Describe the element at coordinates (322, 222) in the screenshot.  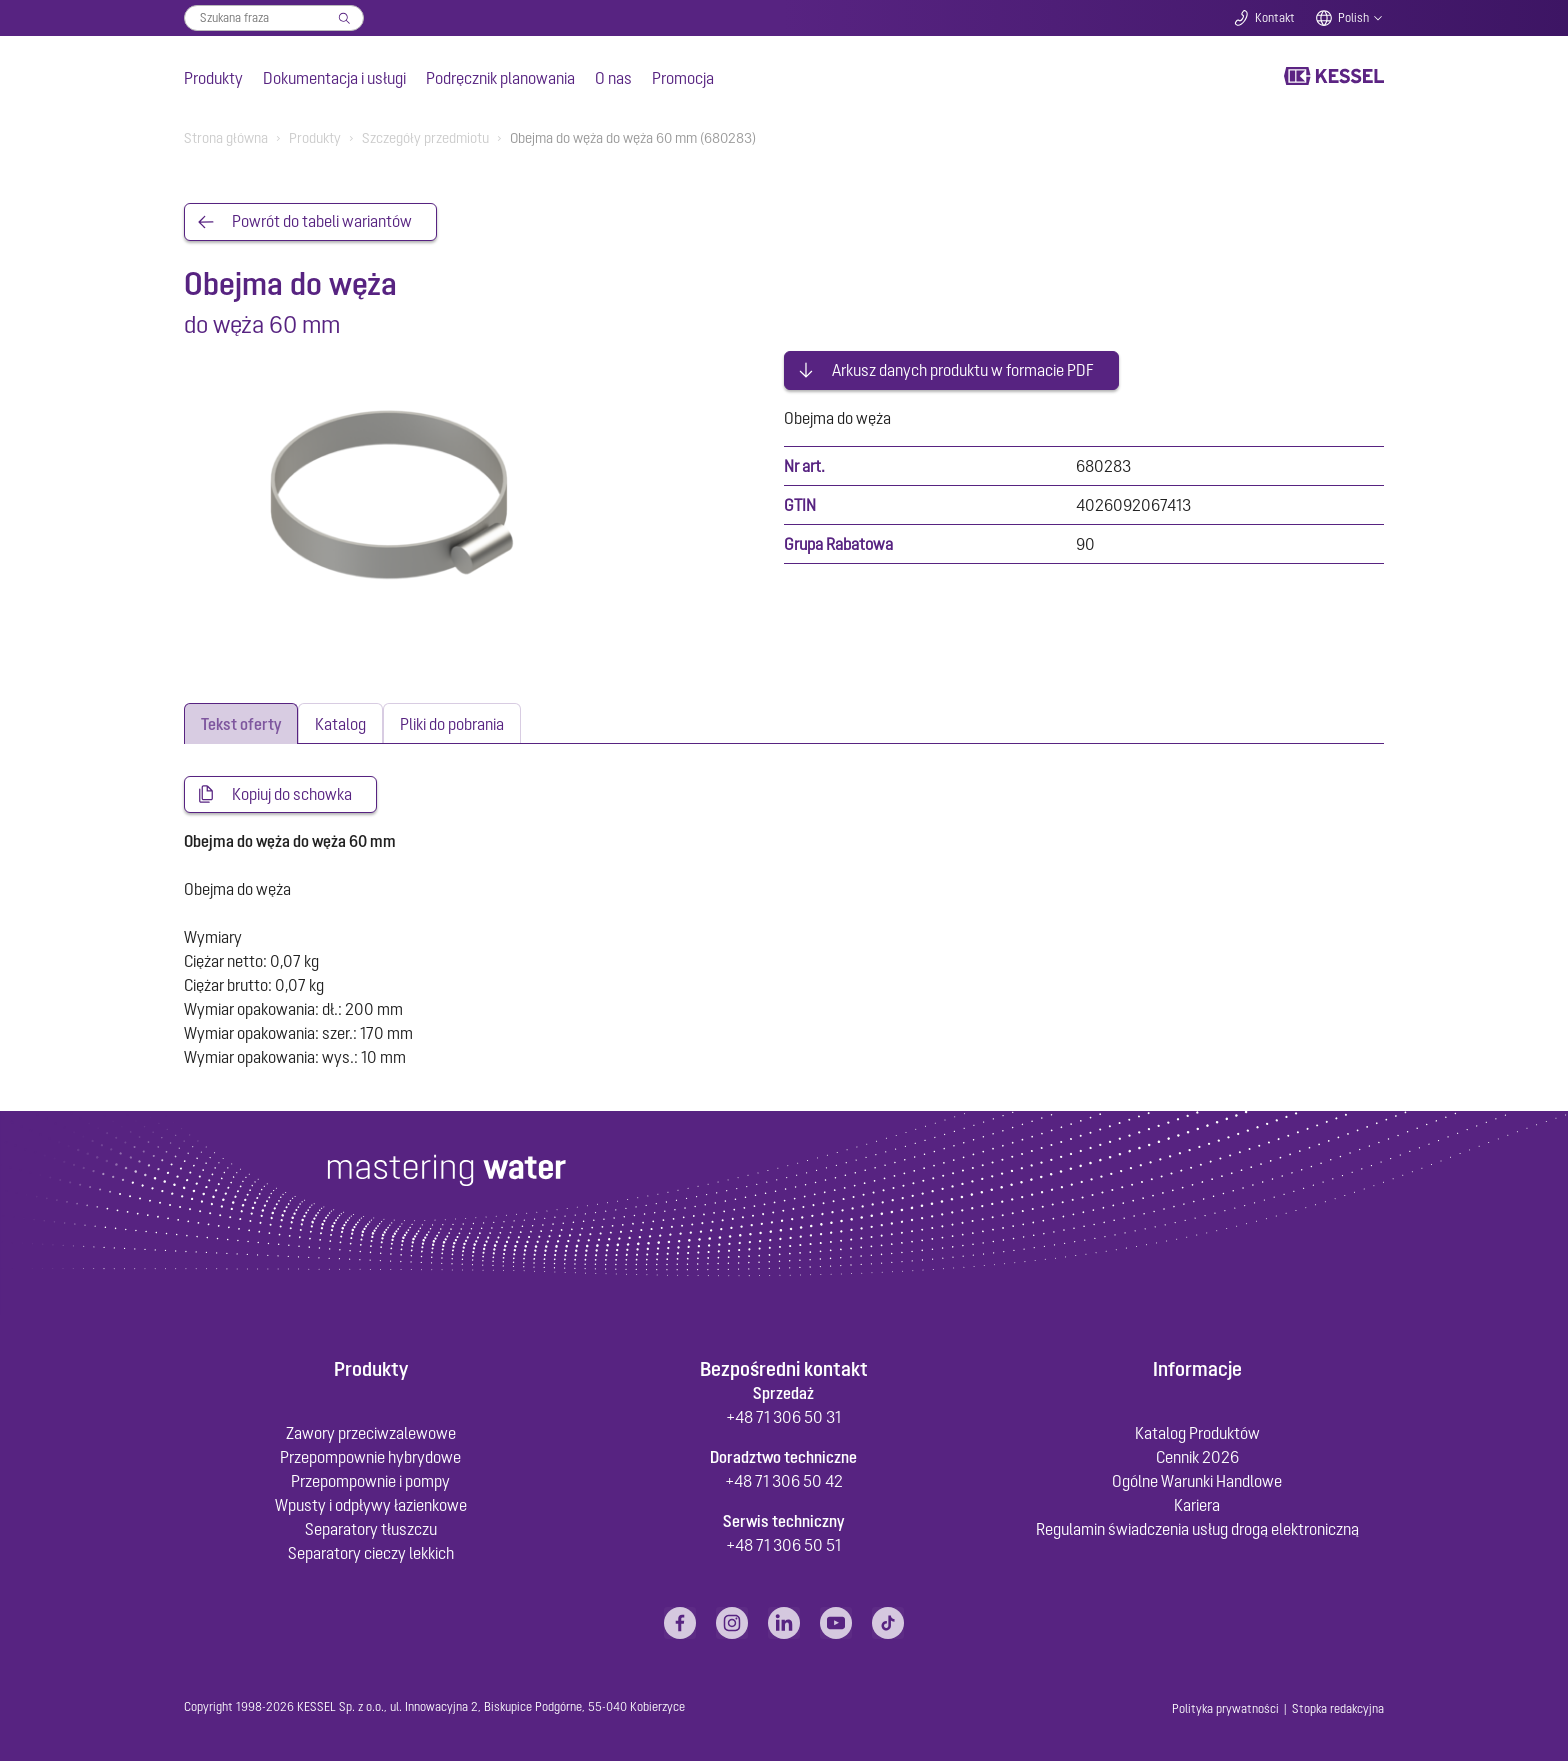
I see `Powrót do tabeli wariantów` at that location.